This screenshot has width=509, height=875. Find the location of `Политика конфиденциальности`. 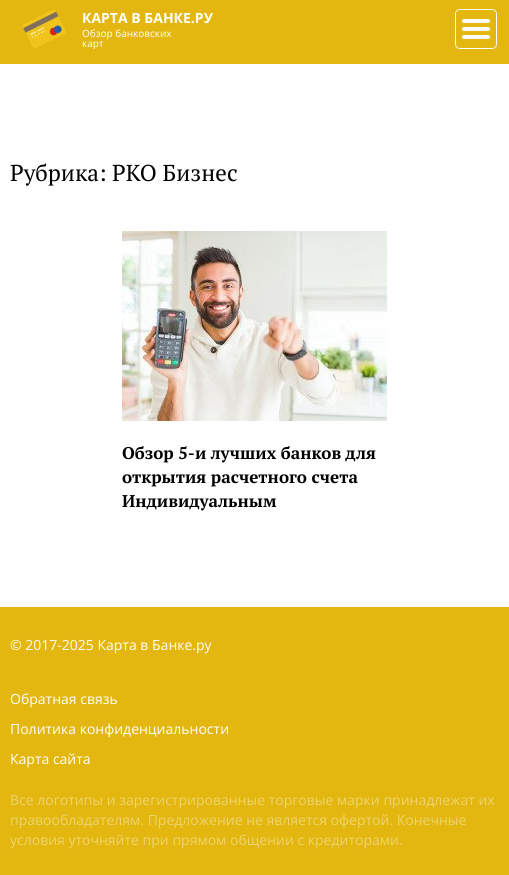

Политика конфиденциальности is located at coordinates (119, 729).